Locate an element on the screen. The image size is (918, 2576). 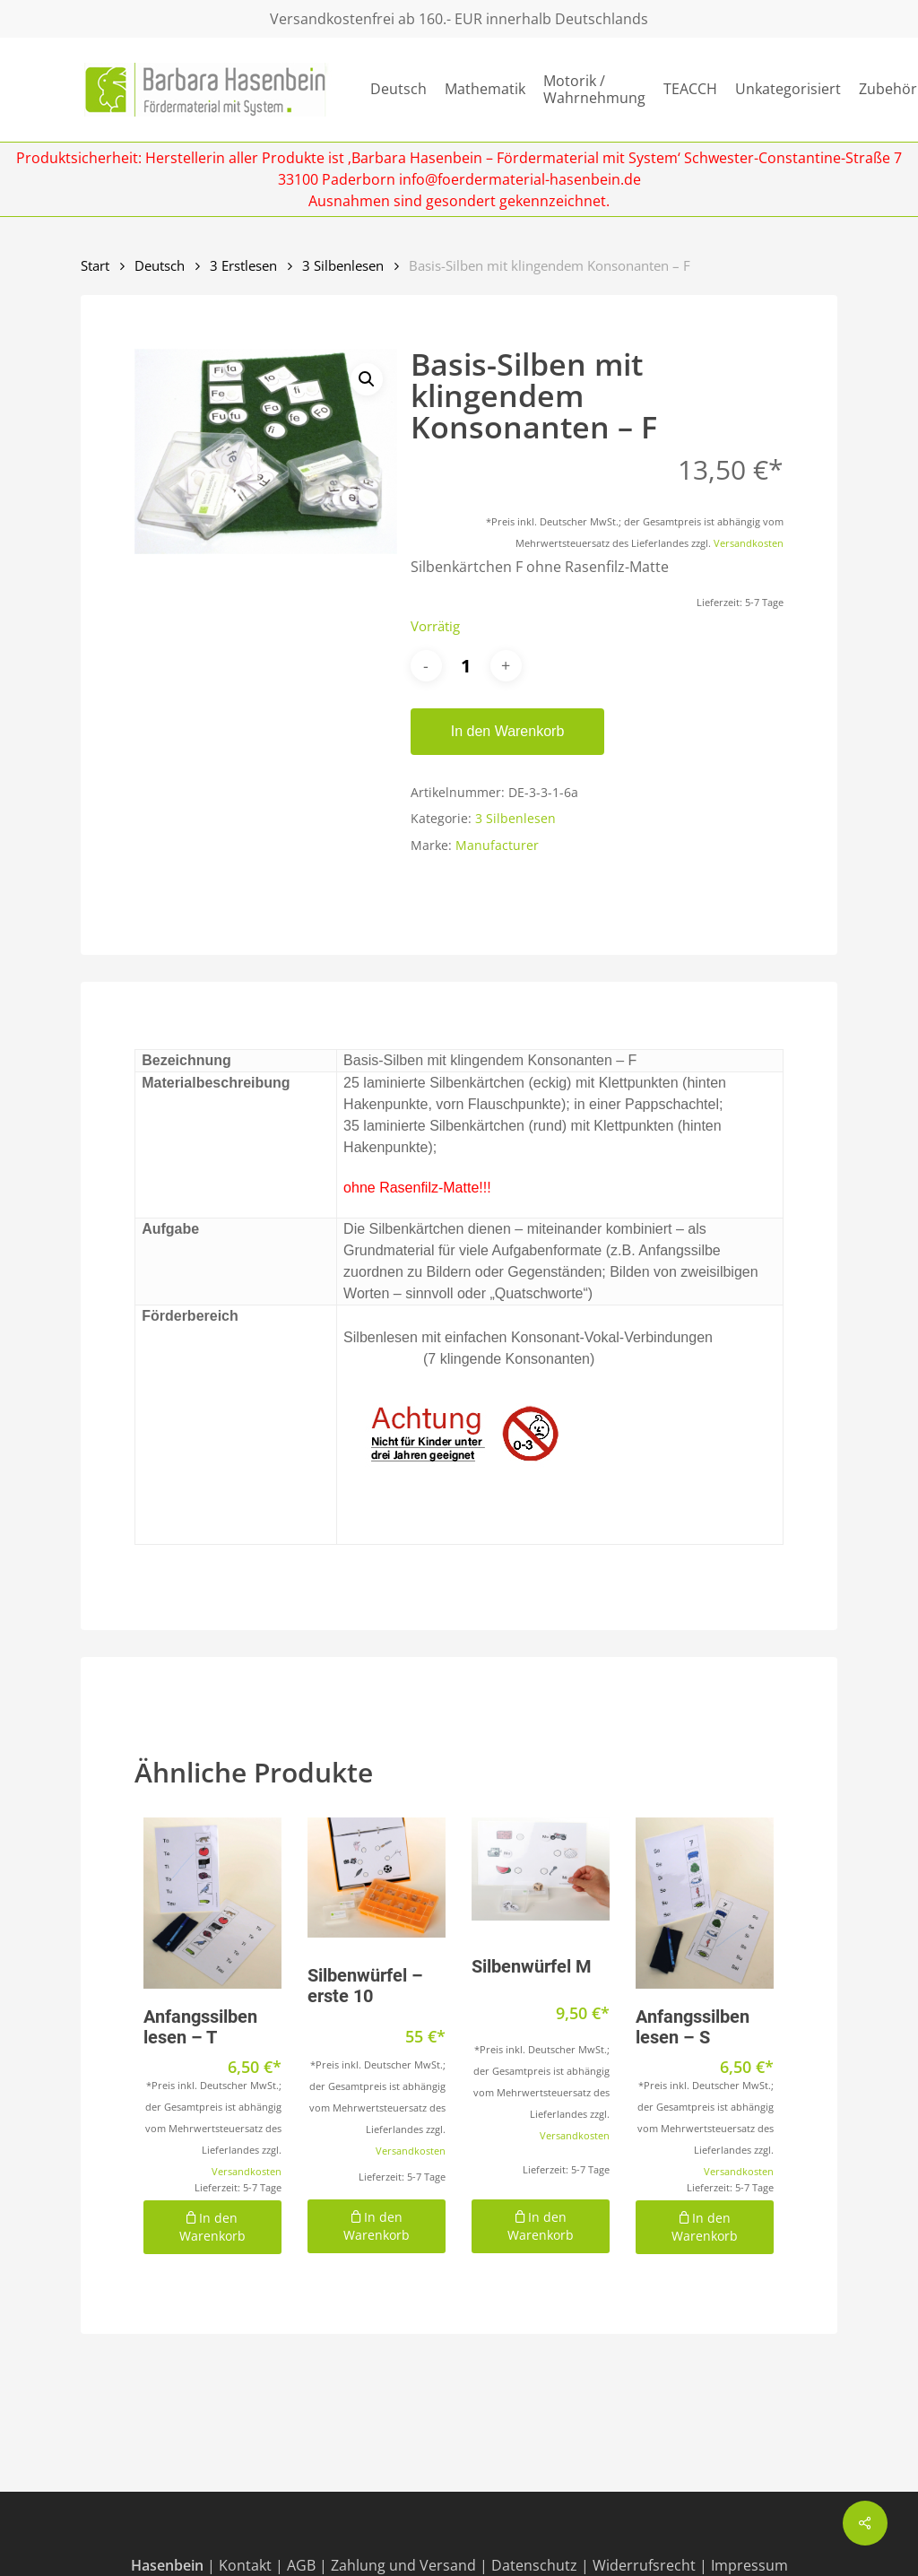
[Silbenwürfel M] is located at coordinates (541, 1869).